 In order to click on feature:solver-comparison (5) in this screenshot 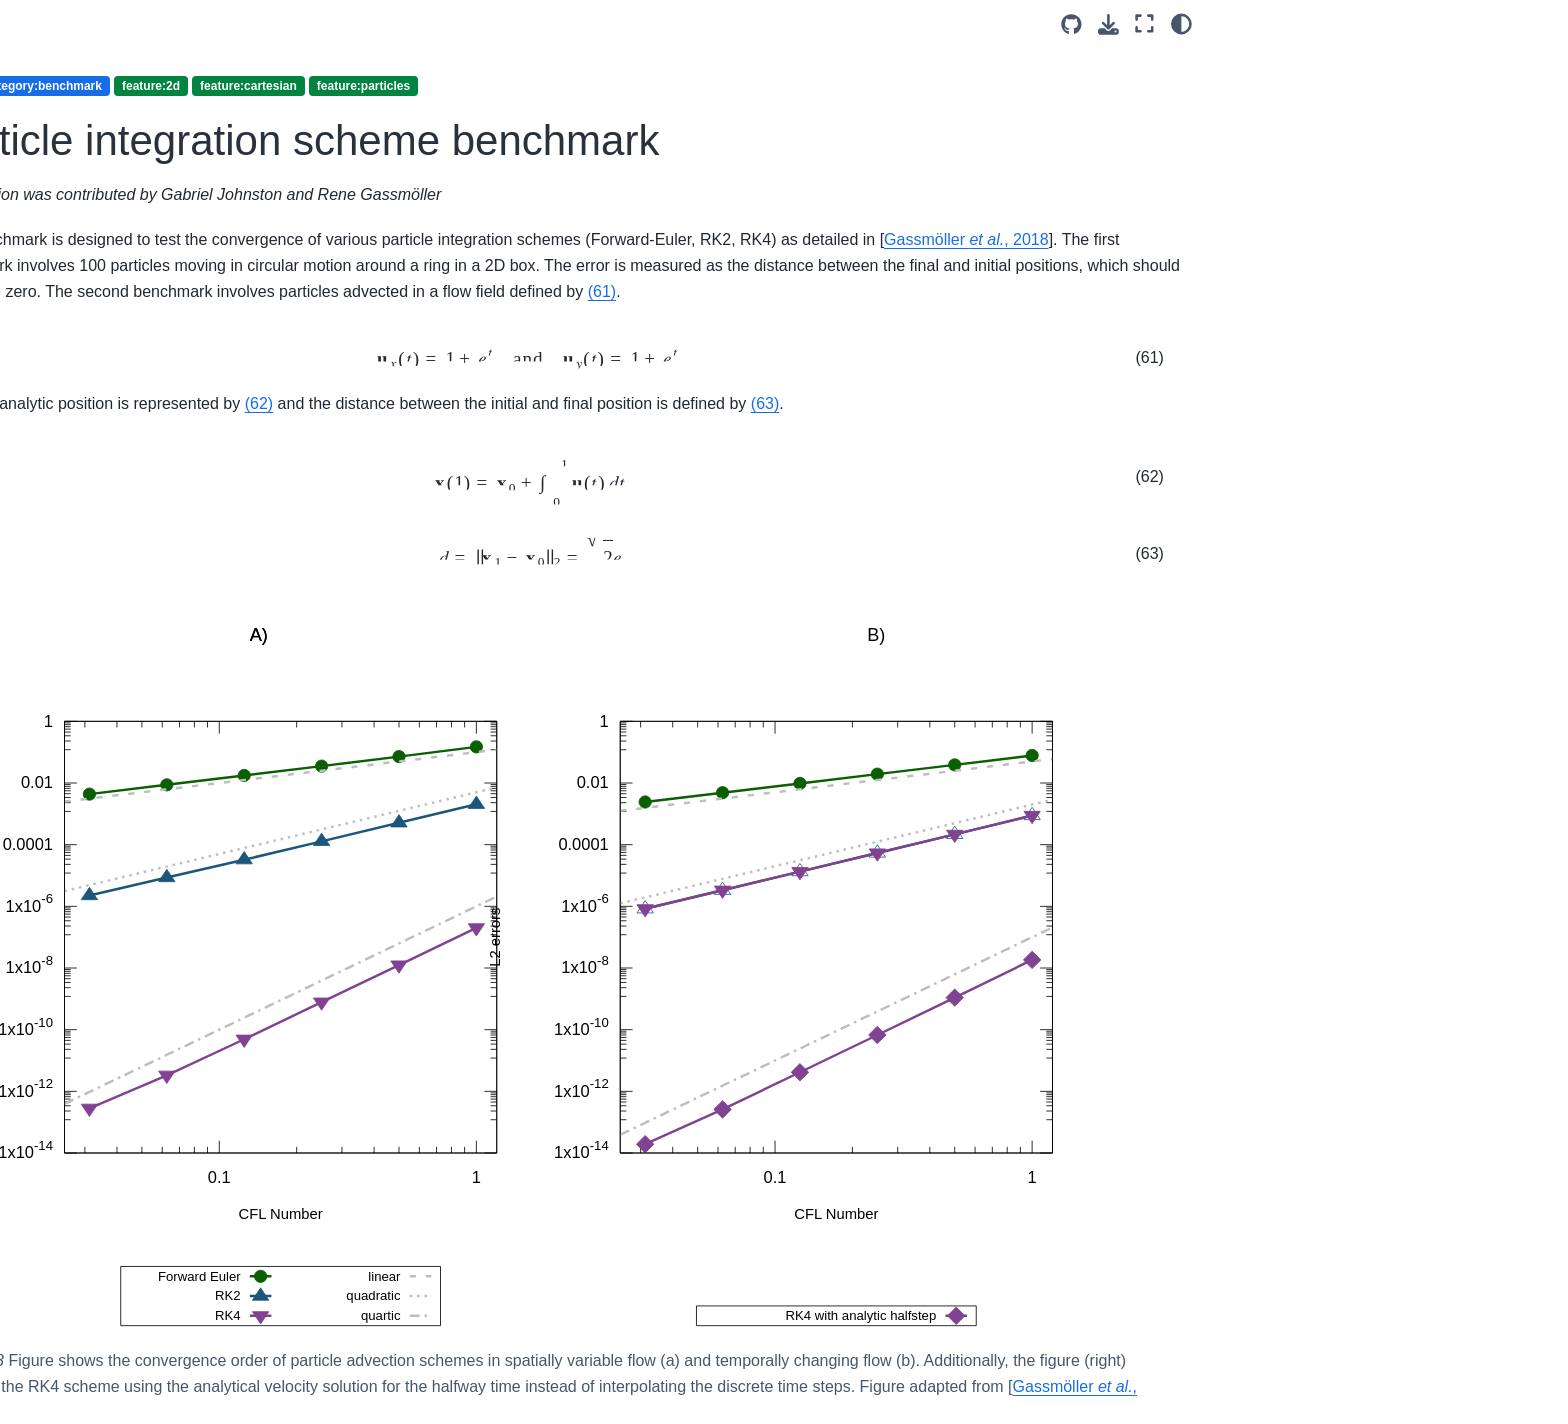, I will do `click(216, 1193)`.